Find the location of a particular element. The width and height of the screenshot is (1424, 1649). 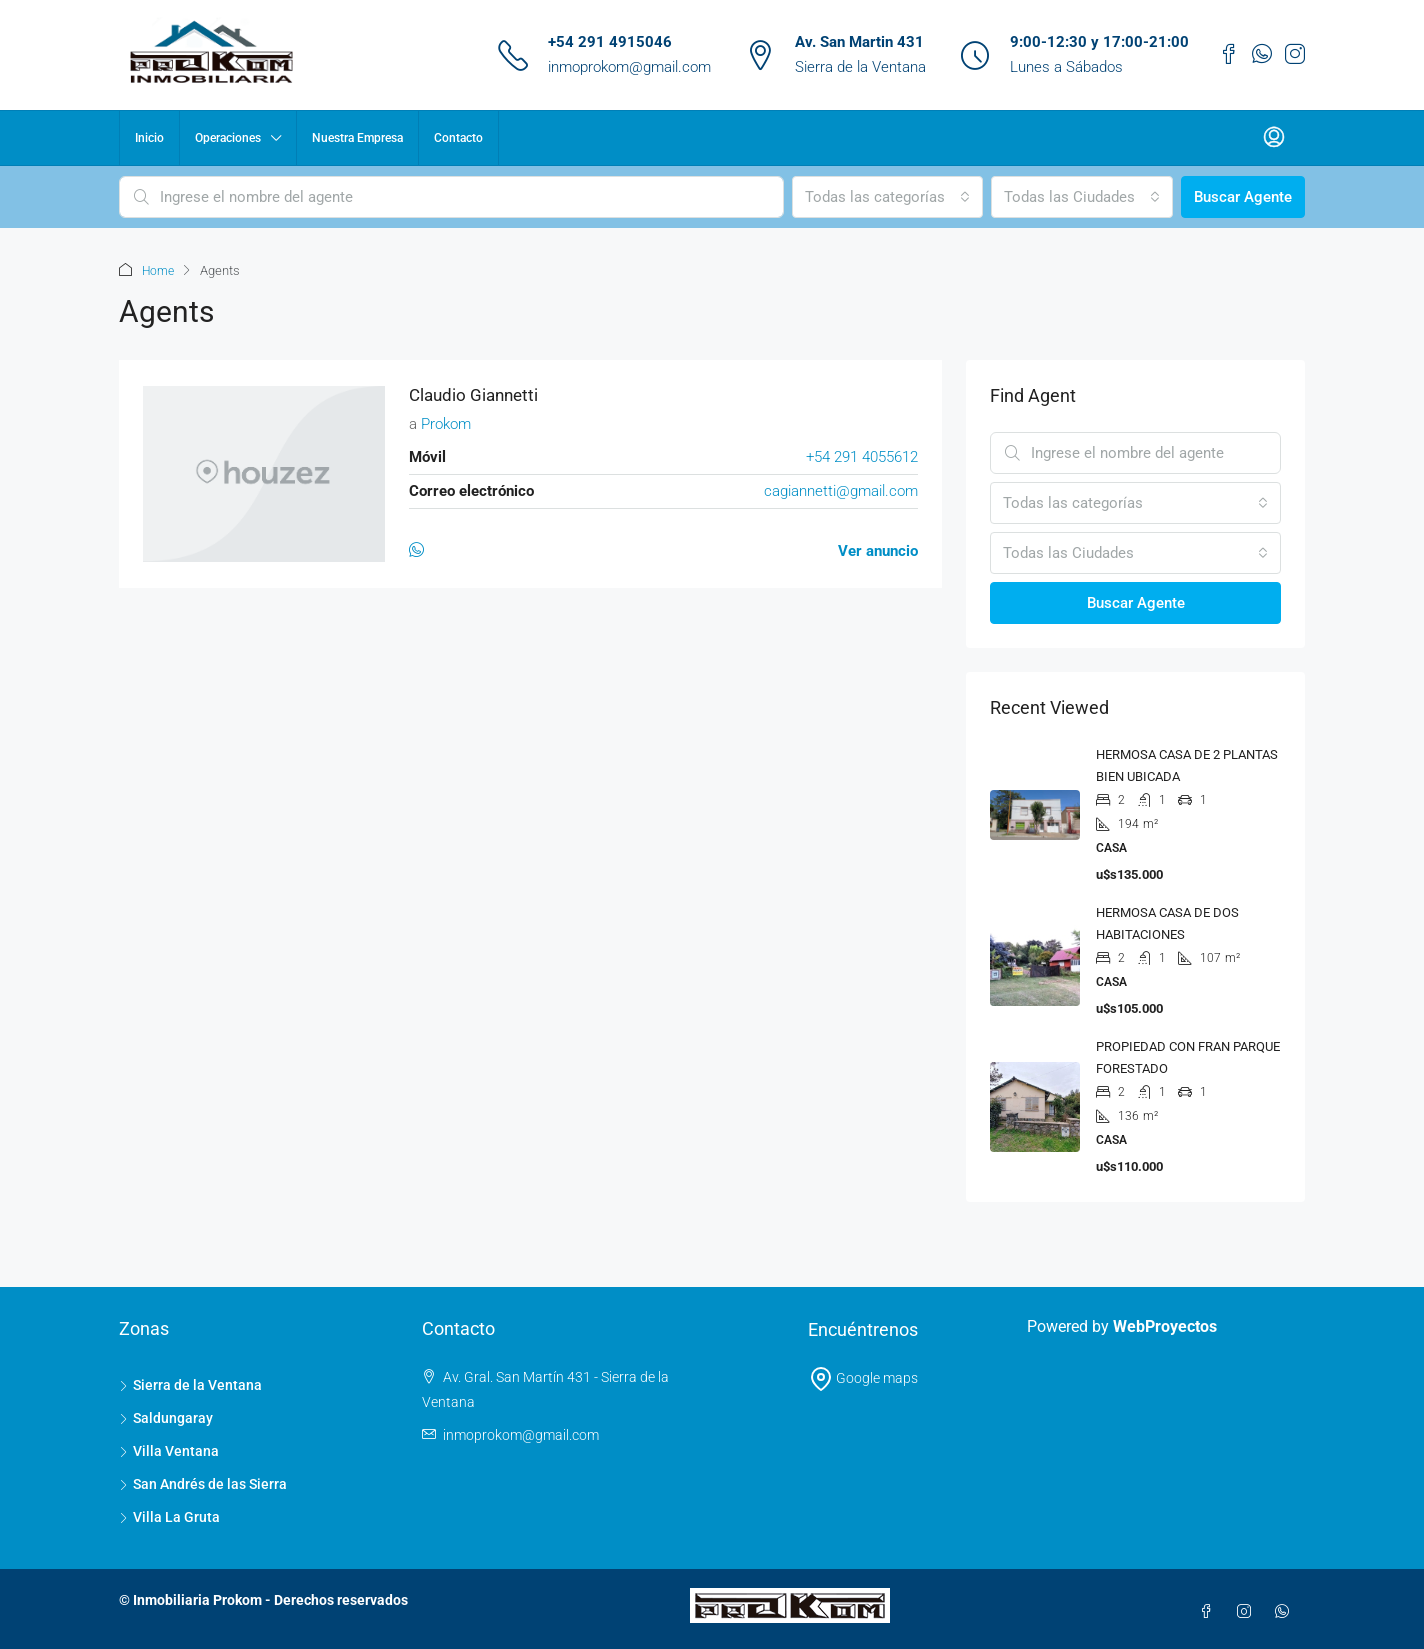

[Instagram] is located at coordinates (1248, 1611).